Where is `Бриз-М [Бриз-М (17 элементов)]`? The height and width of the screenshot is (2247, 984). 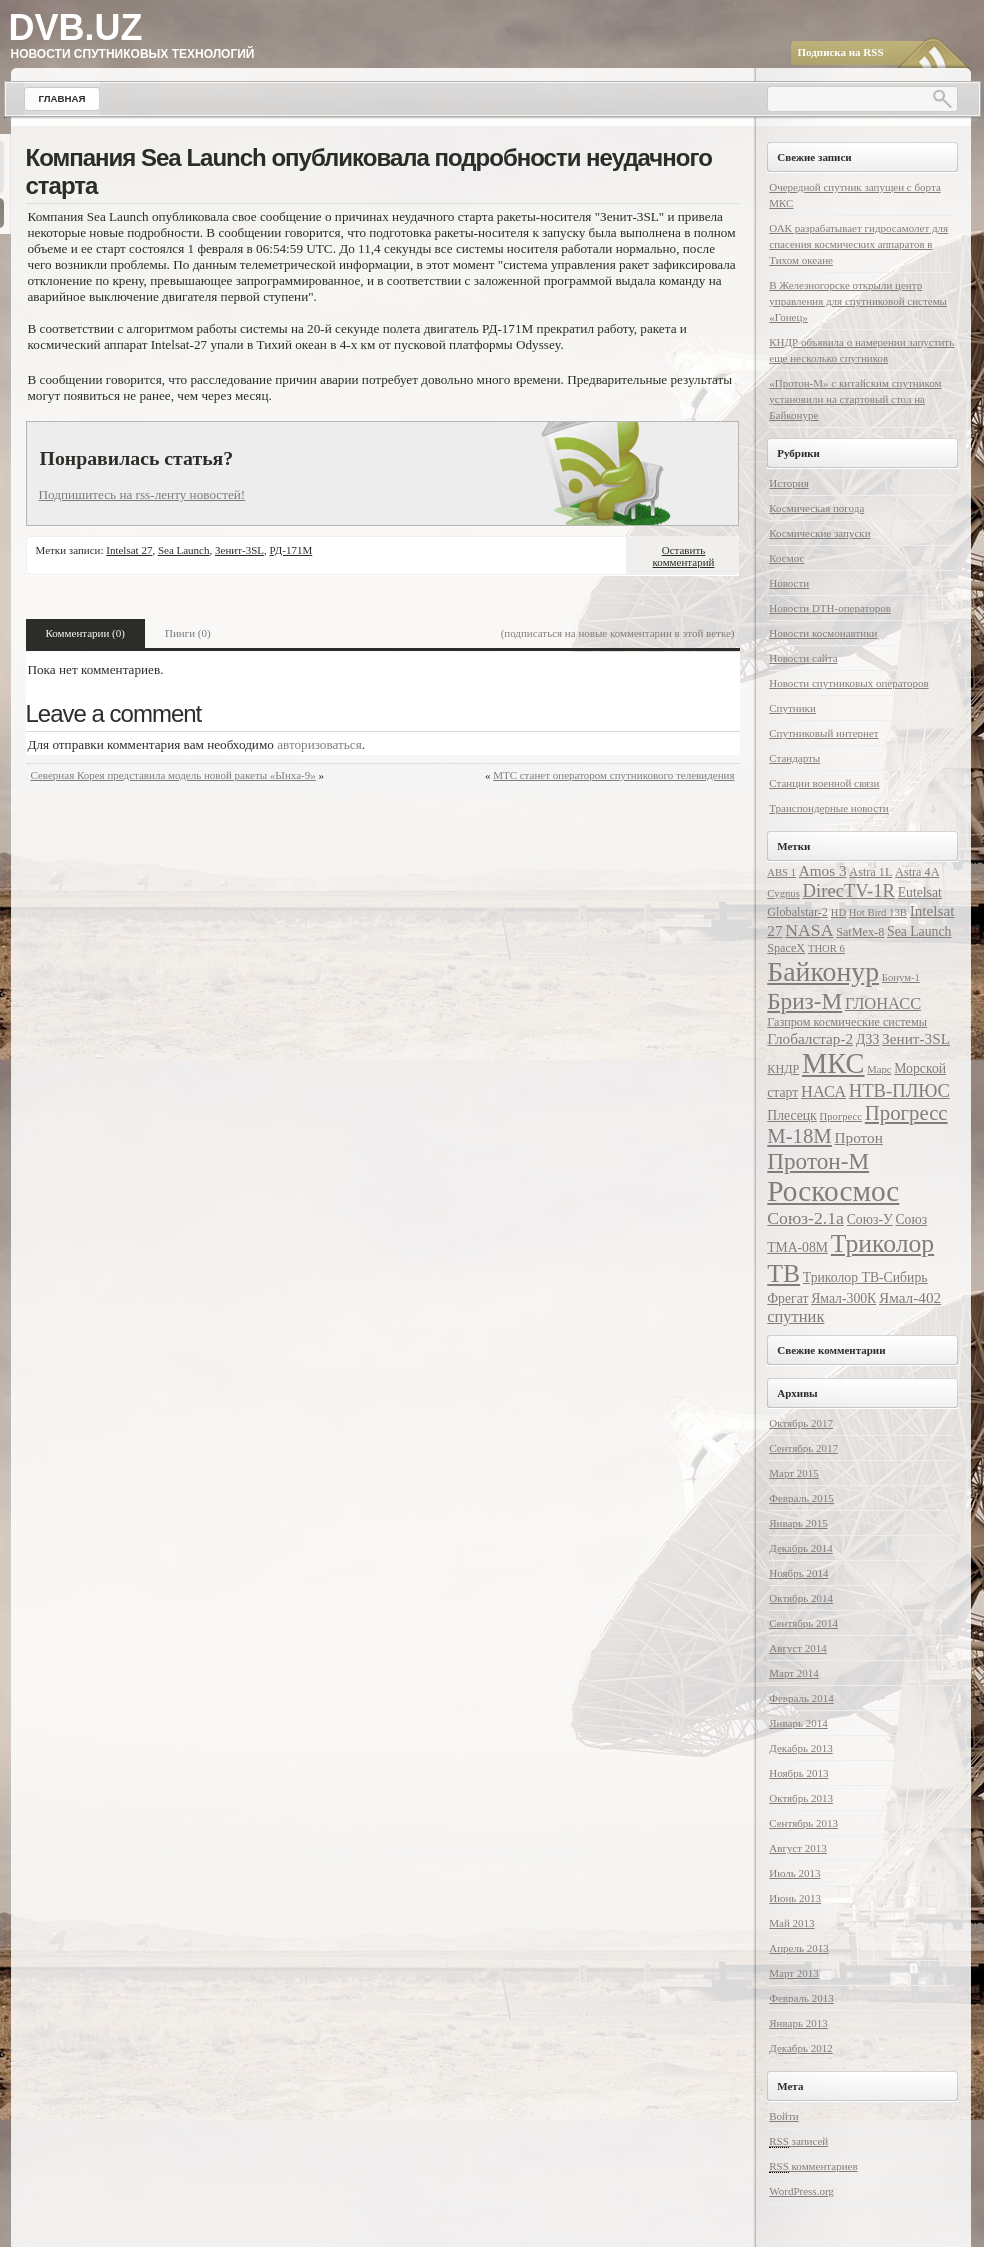
Бриз-М [Бриз-М (17 элементов)] is located at coordinates (804, 1001).